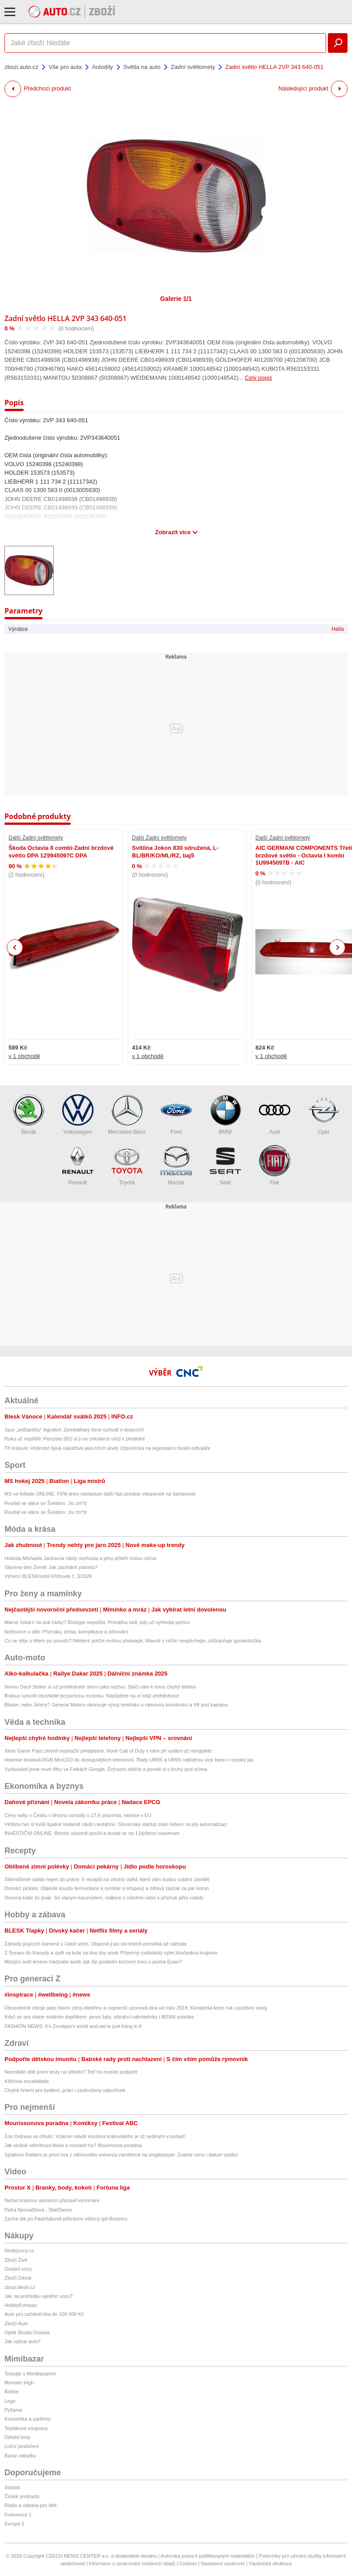 The image size is (352, 2576). Describe the element at coordinates (24, 1056) in the screenshot. I see `v 1 obchodě` at that location.